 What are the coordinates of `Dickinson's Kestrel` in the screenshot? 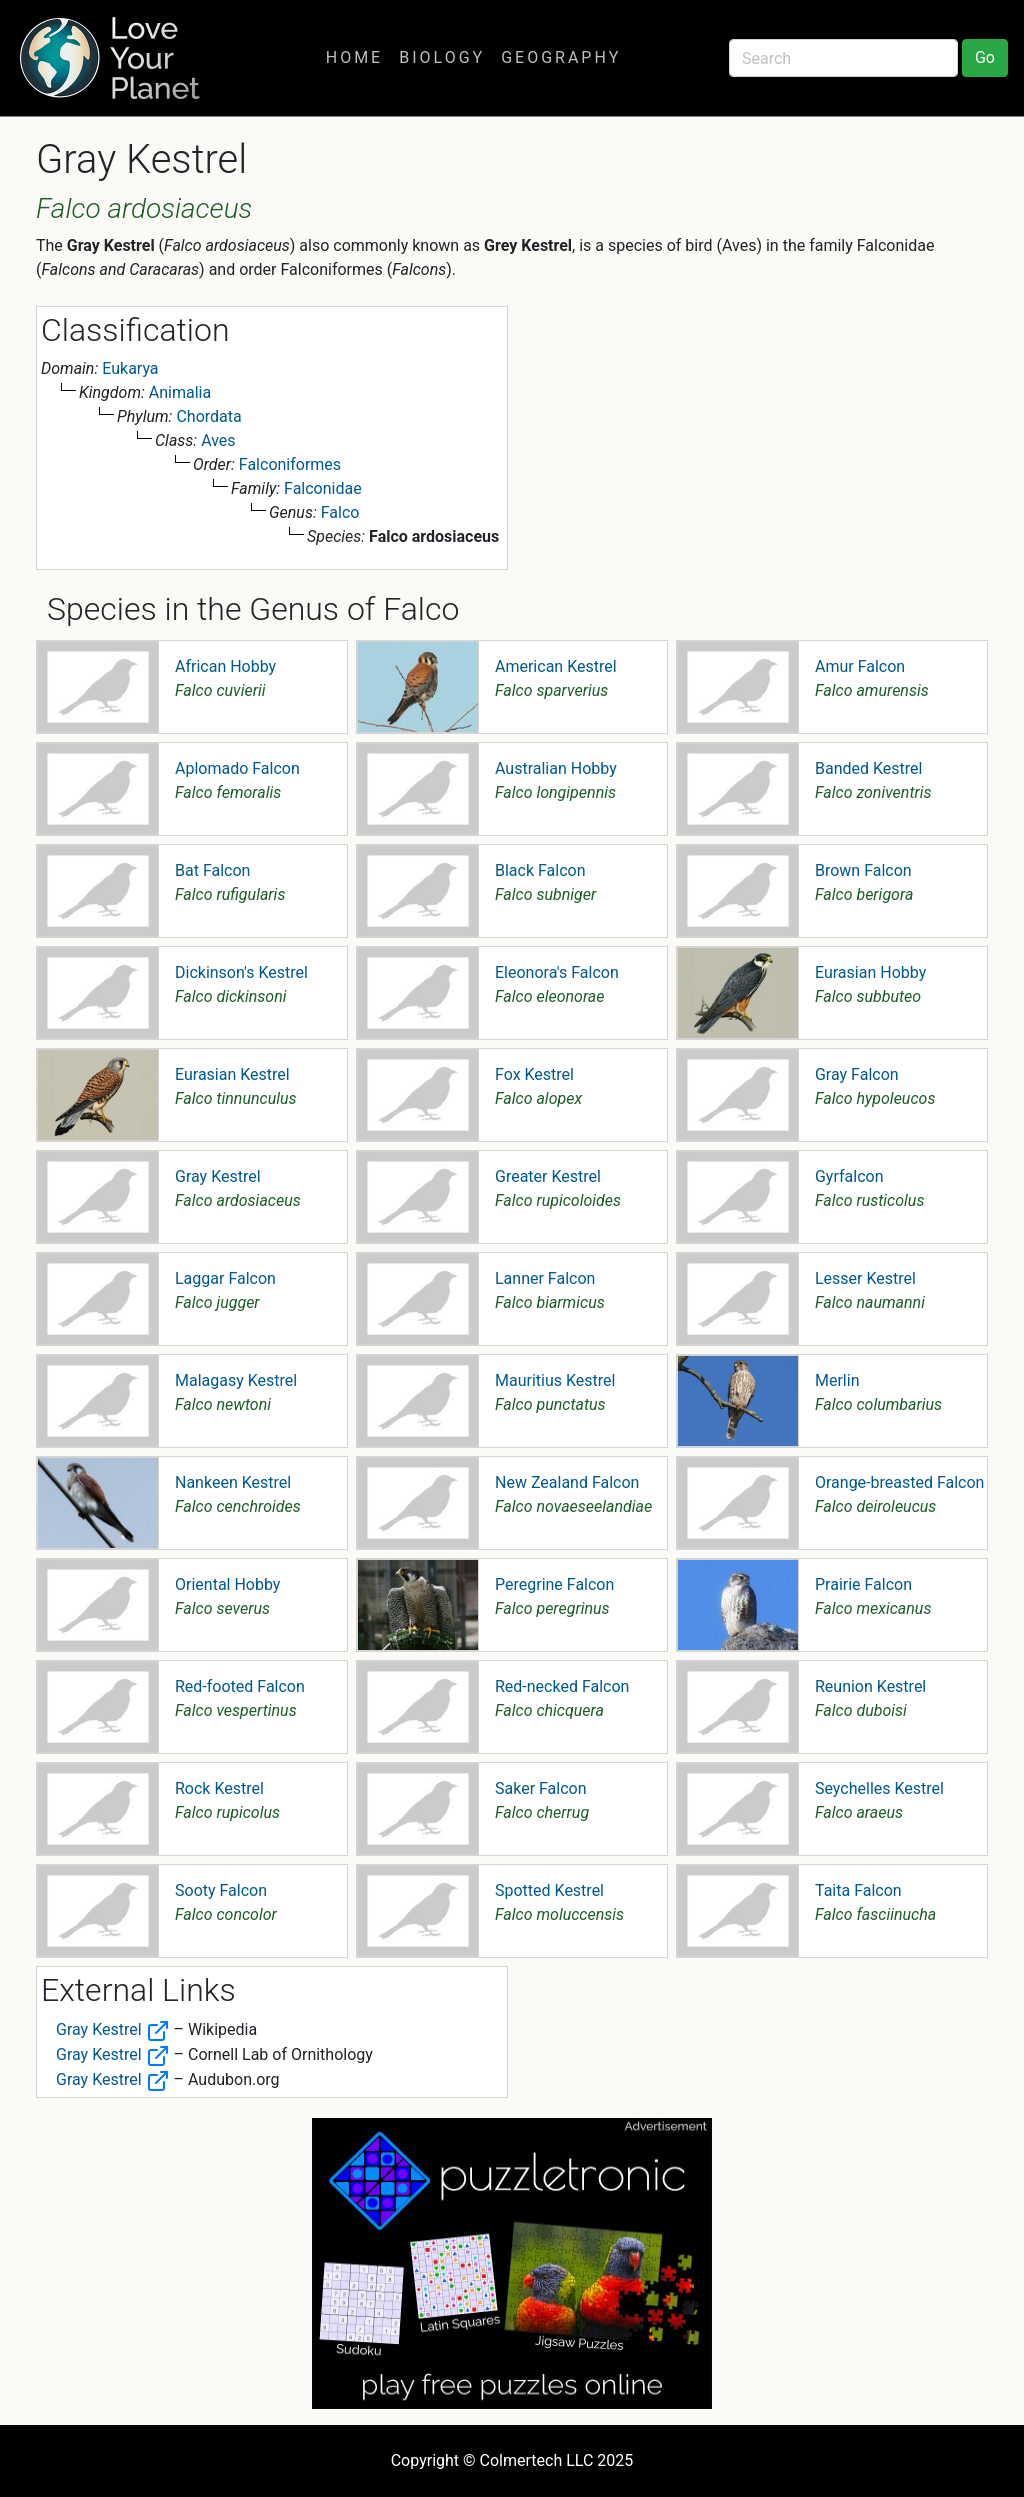 It's located at (241, 972).